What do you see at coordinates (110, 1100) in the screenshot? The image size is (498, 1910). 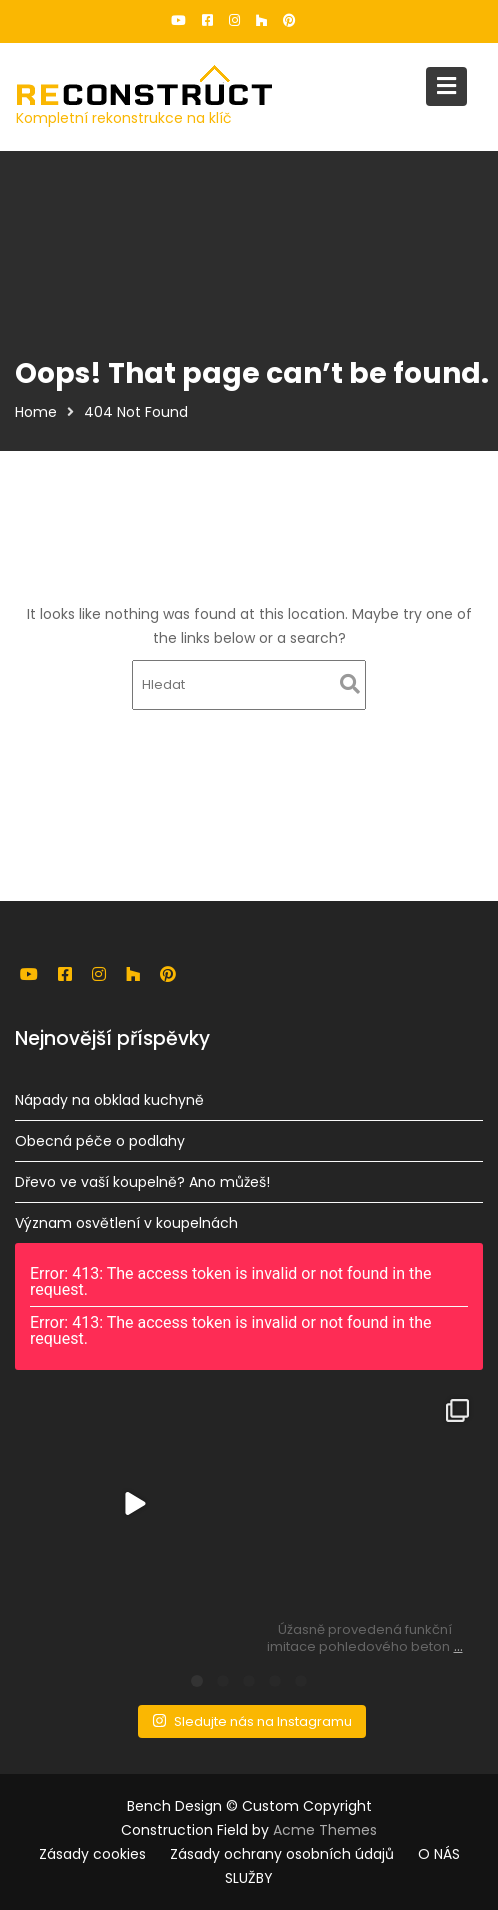 I see `Nápady na obklad kuchyně` at bounding box center [110, 1100].